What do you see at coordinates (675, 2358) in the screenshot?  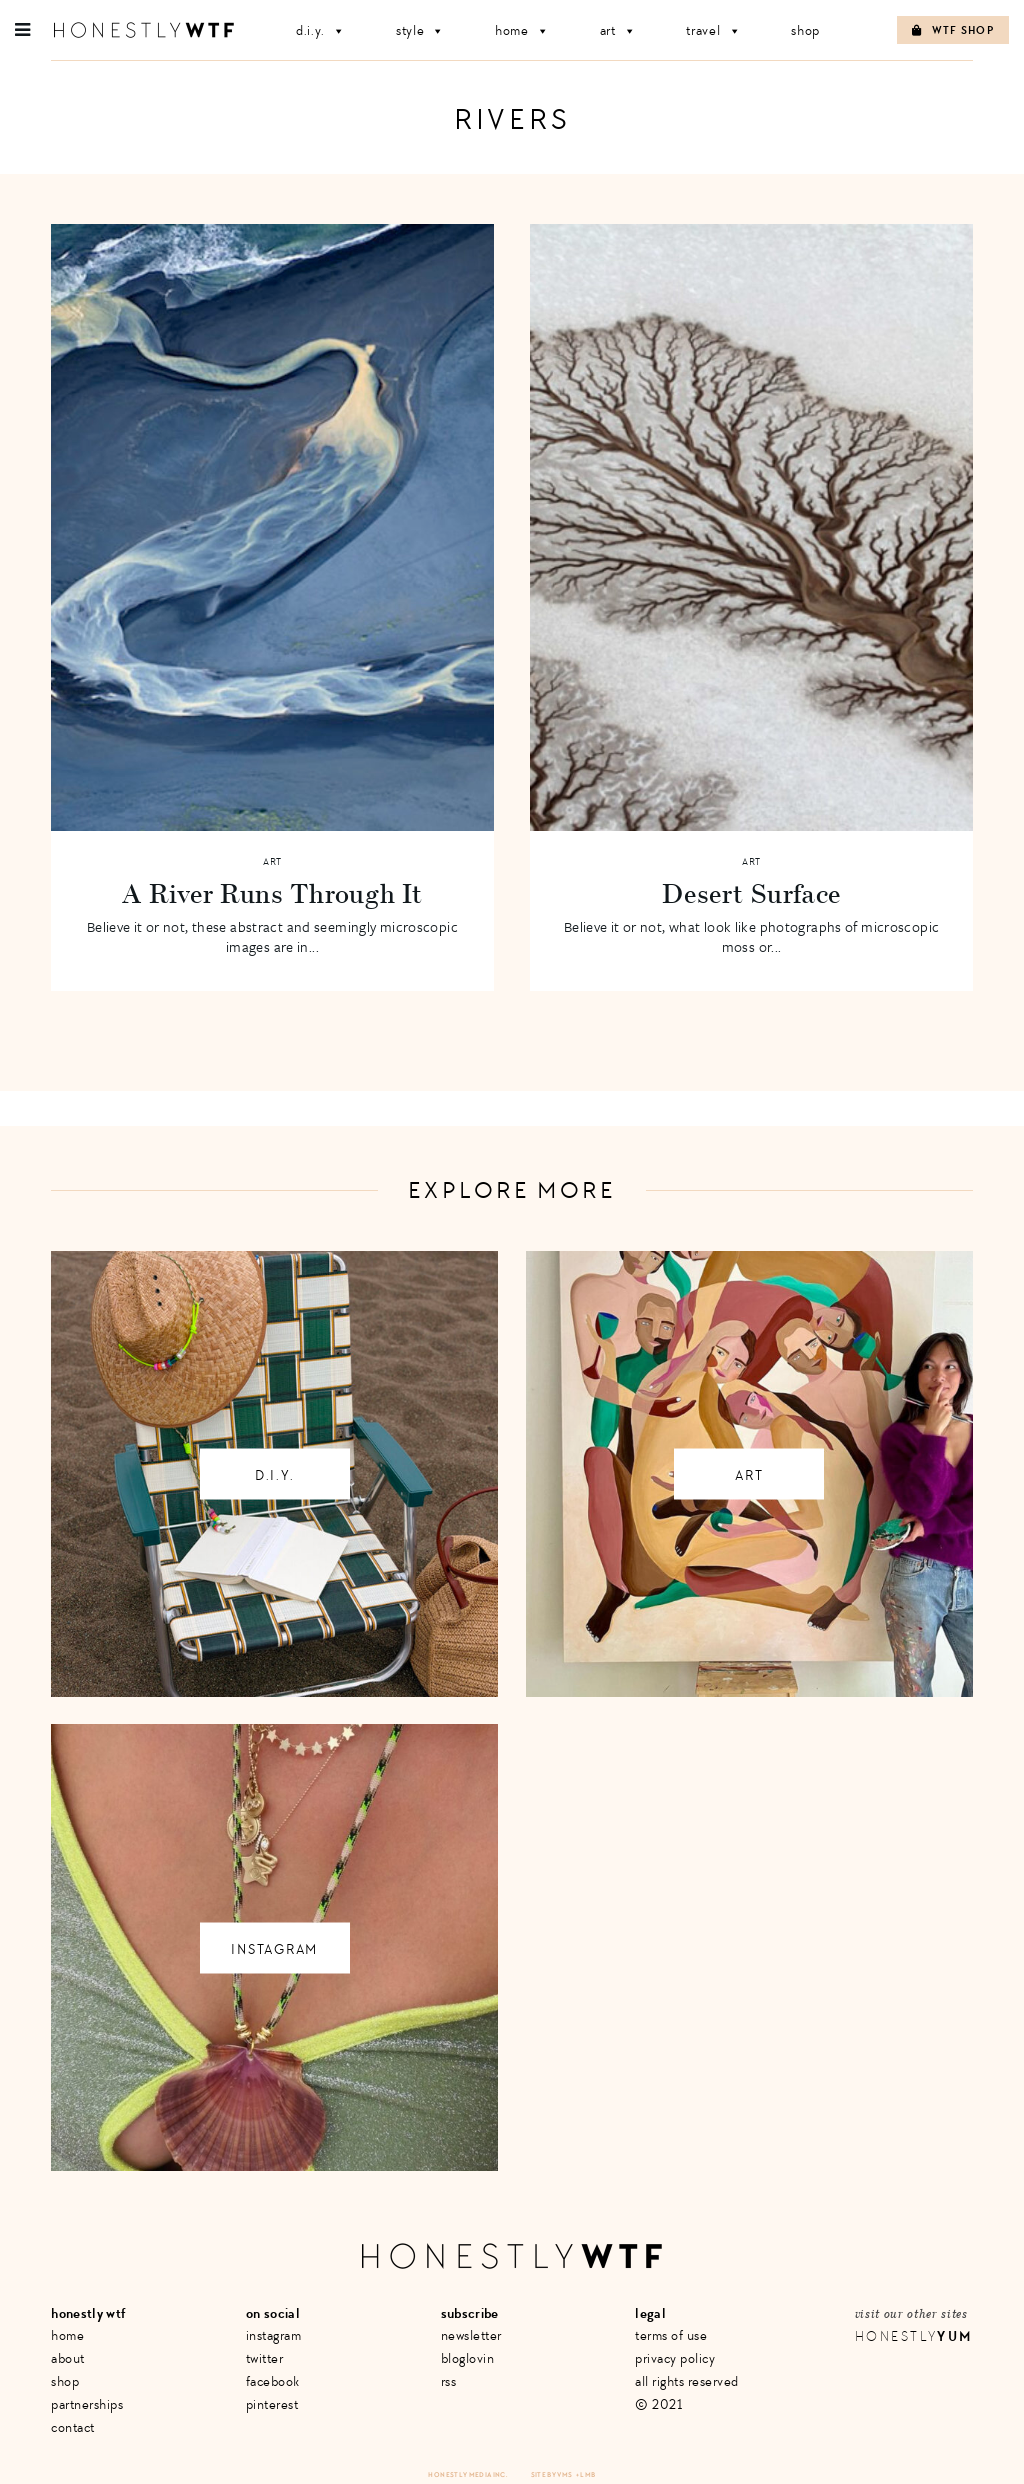 I see `Privacy Policy` at bounding box center [675, 2358].